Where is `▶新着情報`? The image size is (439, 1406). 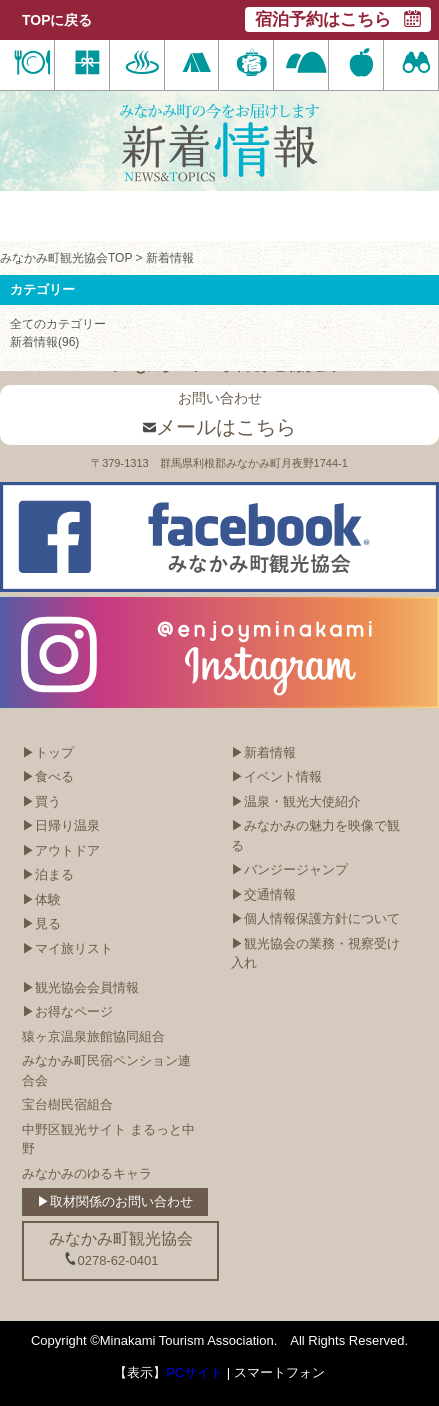 ▶新着情報 is located at coordinates (263, 752).